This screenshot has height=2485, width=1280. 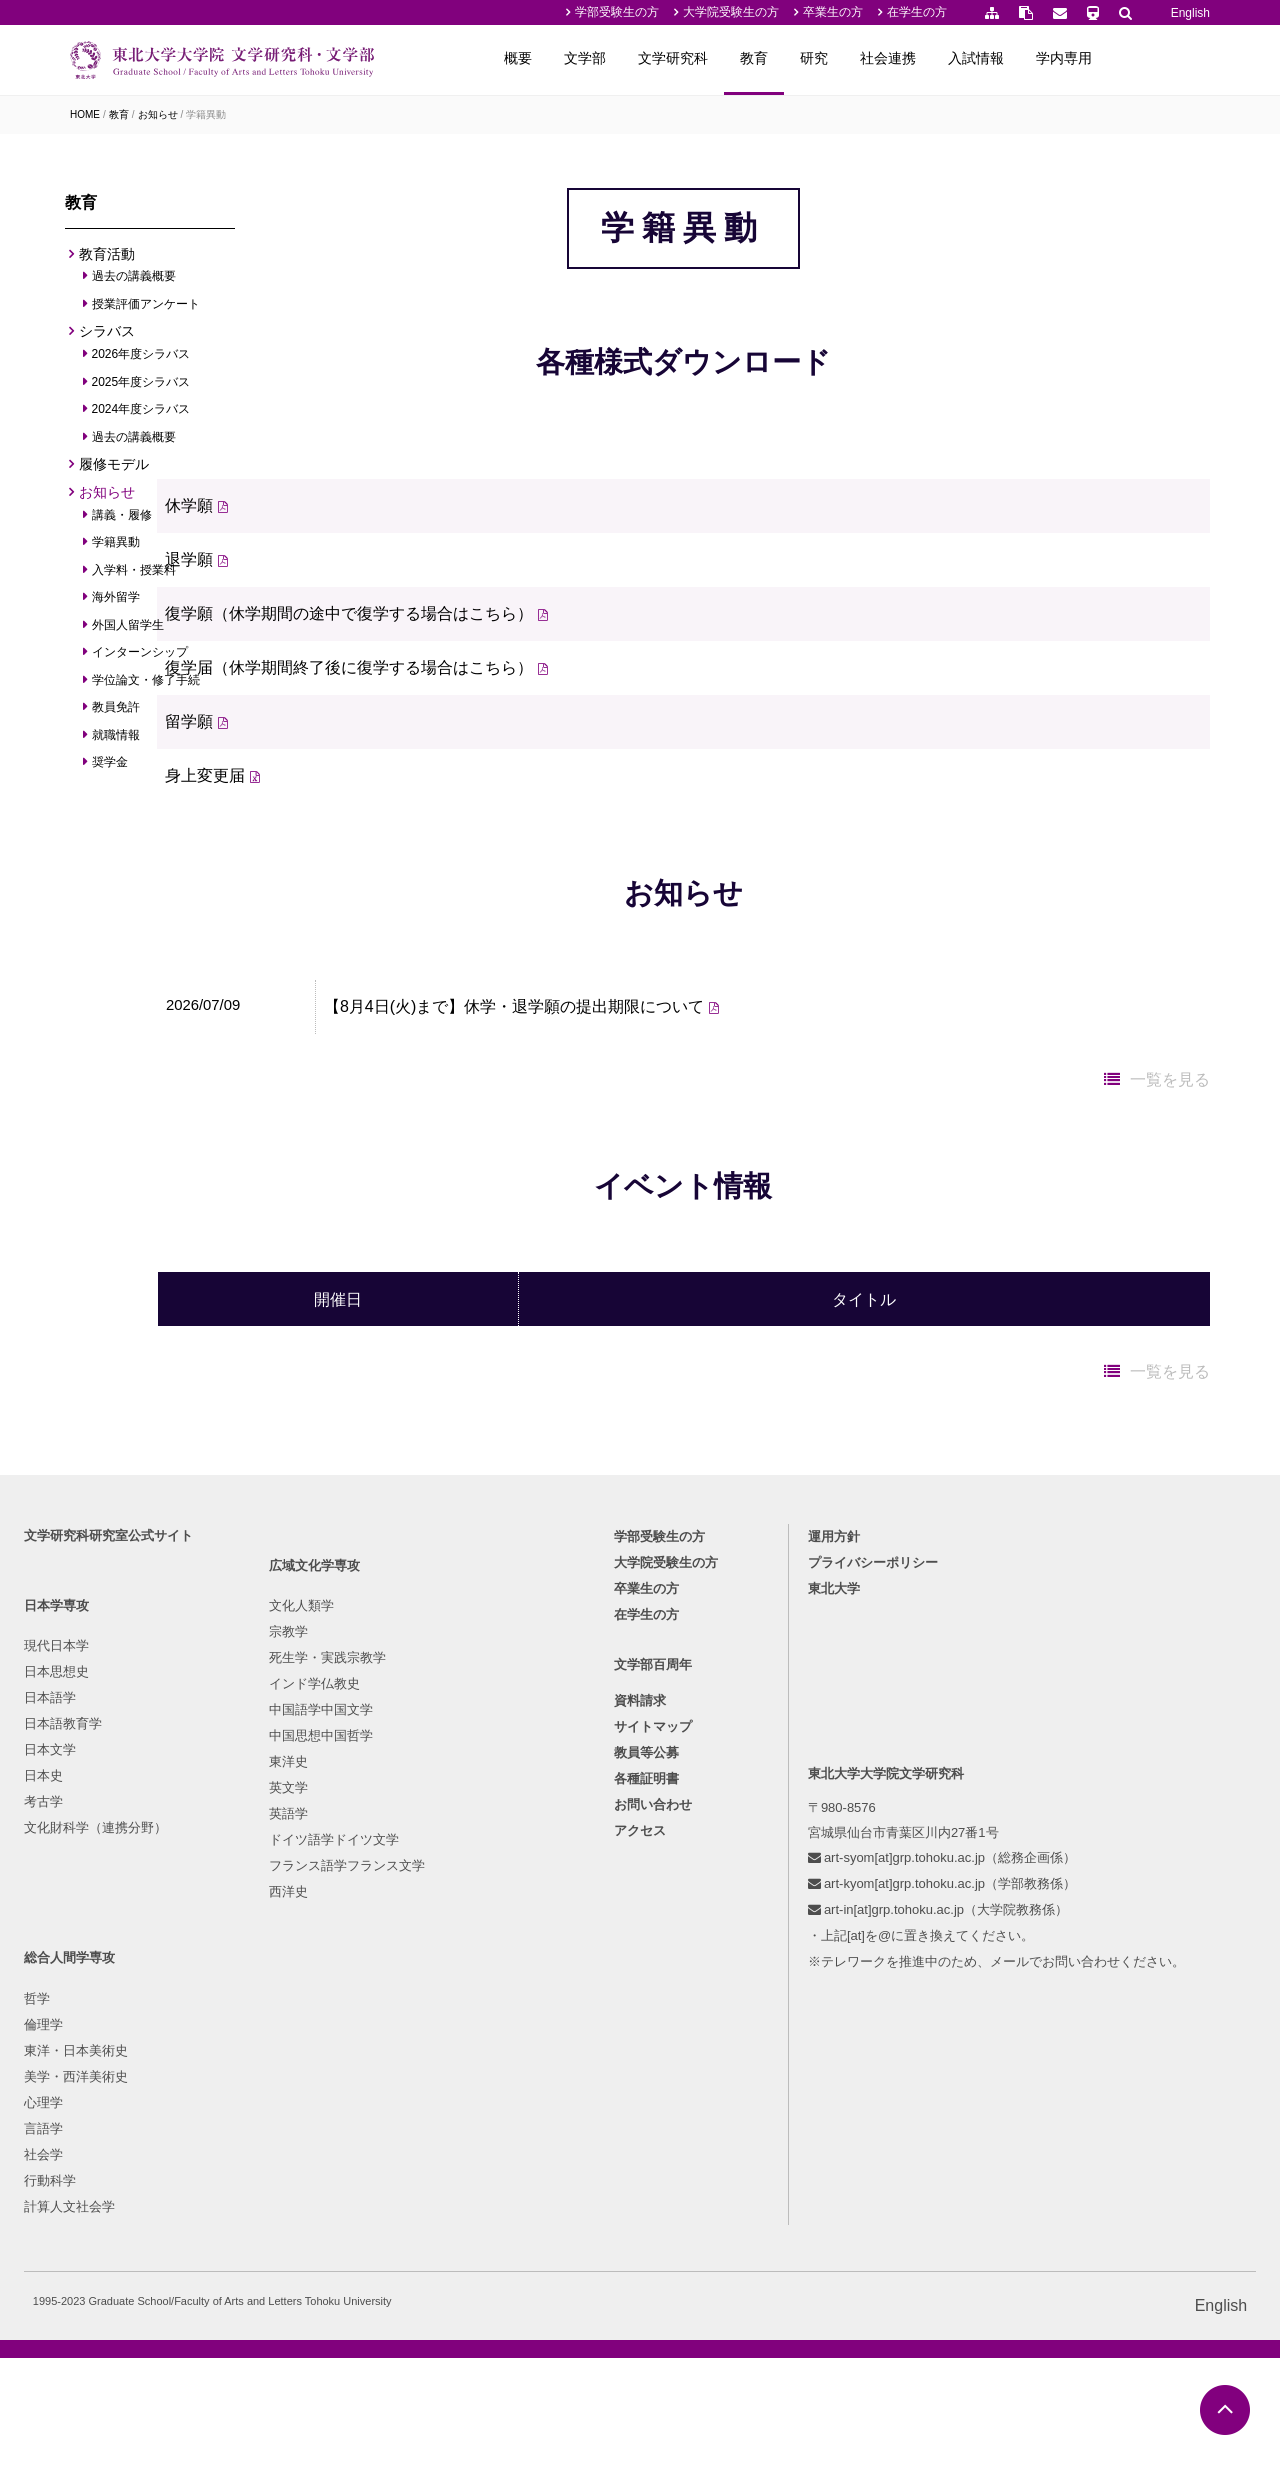 What do you see at coordinates (451, 2074) in the screenshot?
I see `美学・西洋美術史` at bounding box center [451, 2074].